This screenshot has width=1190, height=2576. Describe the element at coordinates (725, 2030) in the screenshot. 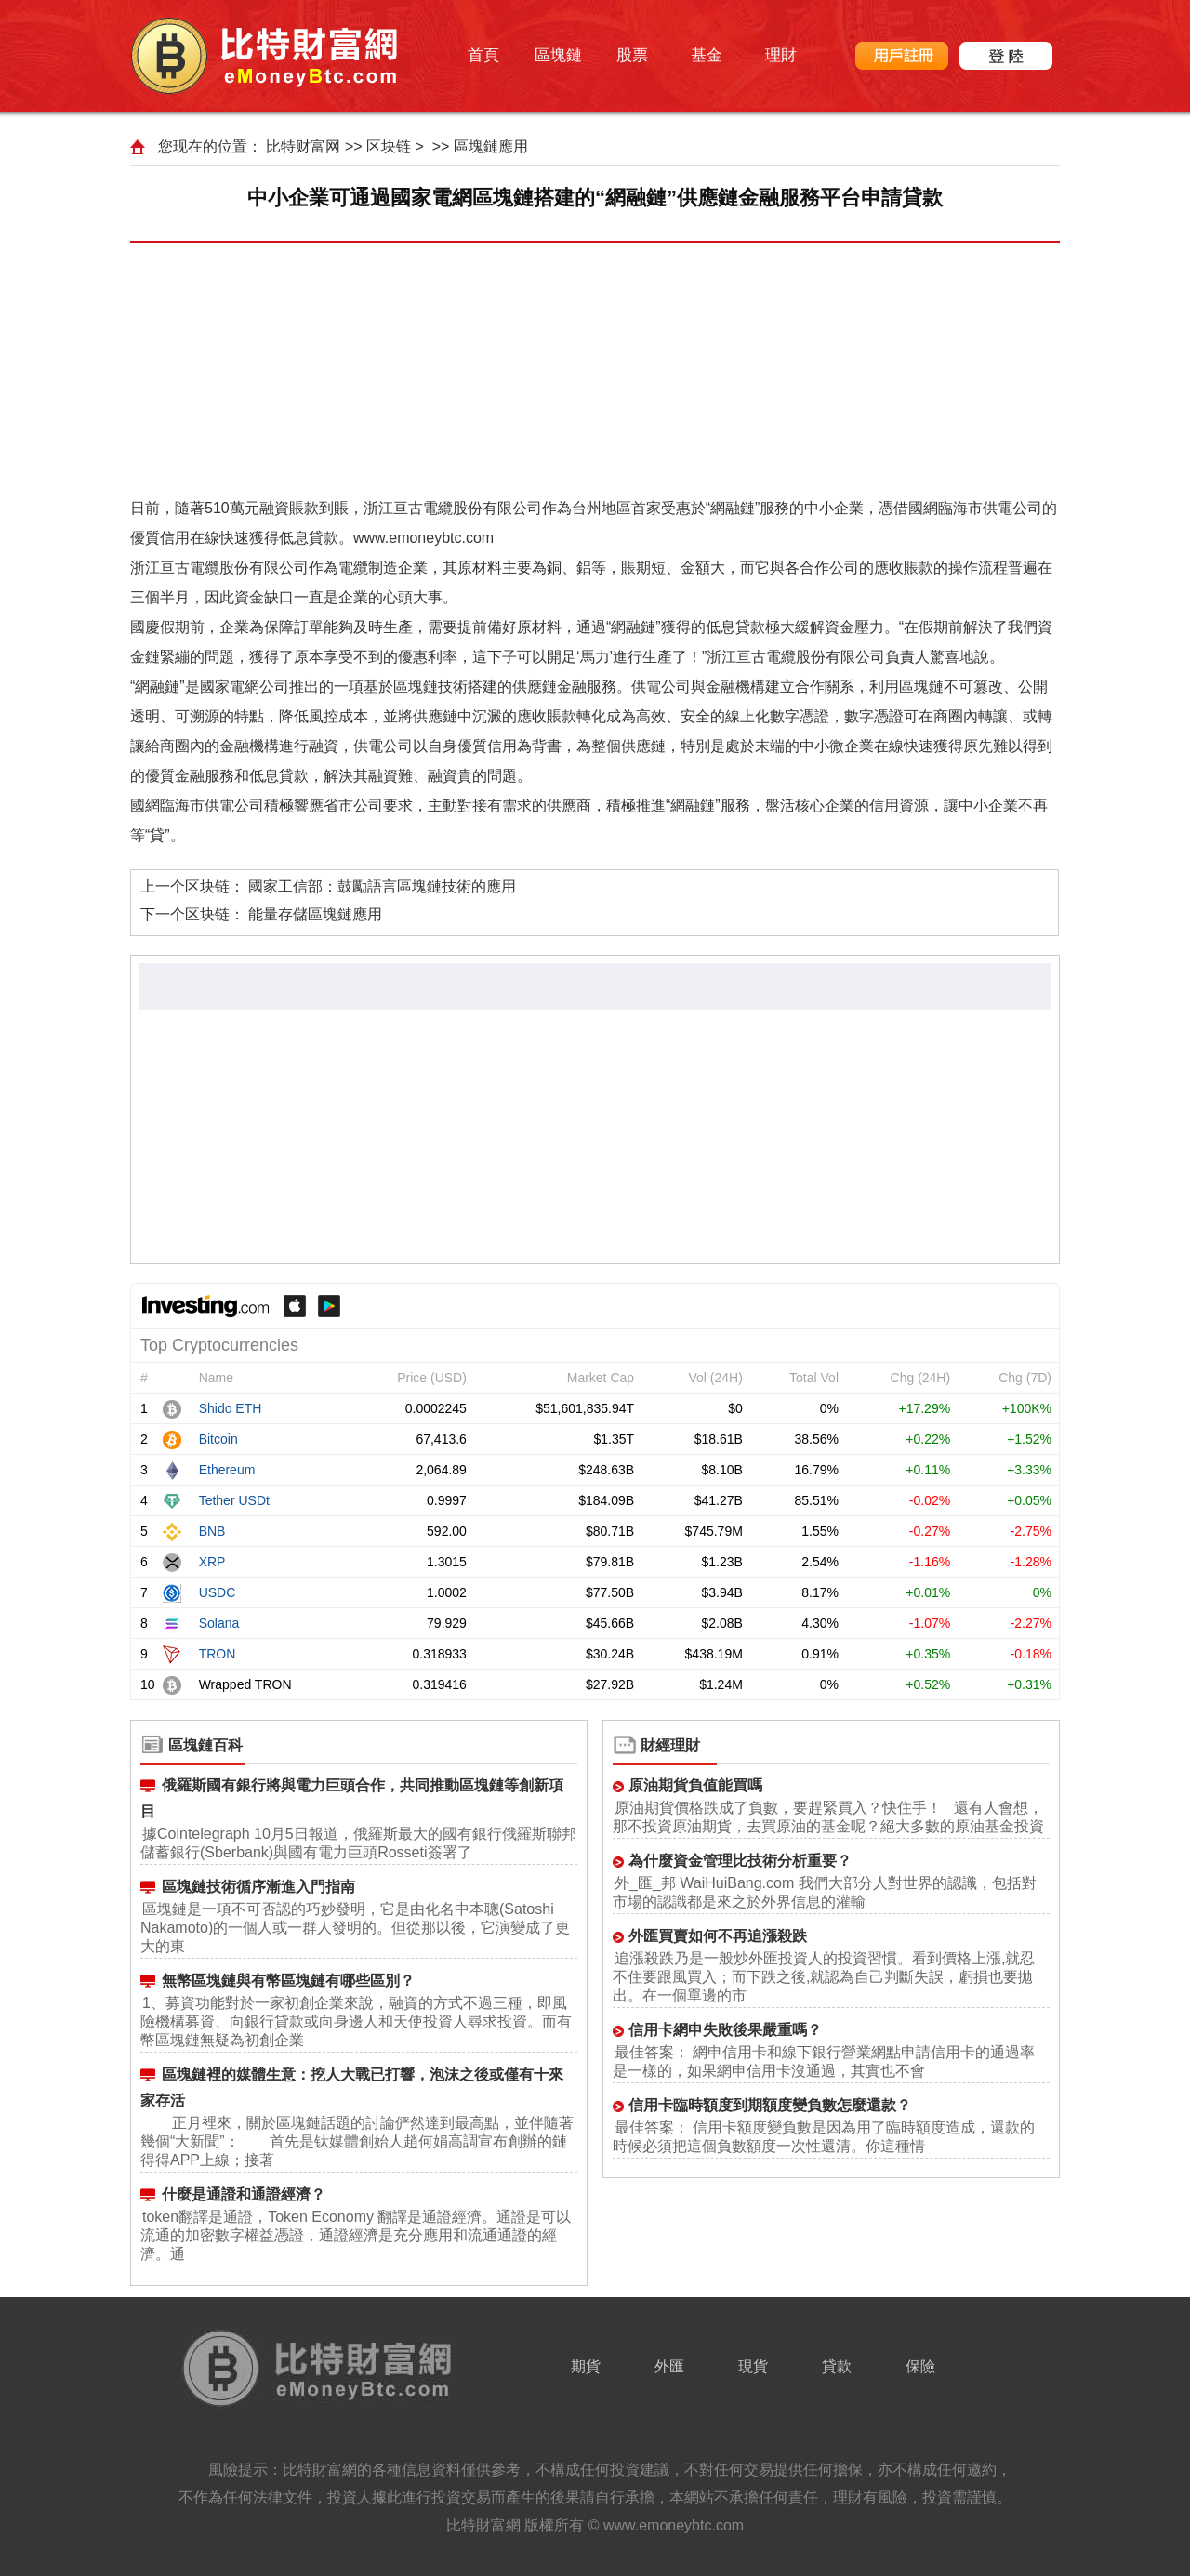

I see `信用卡網申失敗後果嚴重嗎？` at that location.